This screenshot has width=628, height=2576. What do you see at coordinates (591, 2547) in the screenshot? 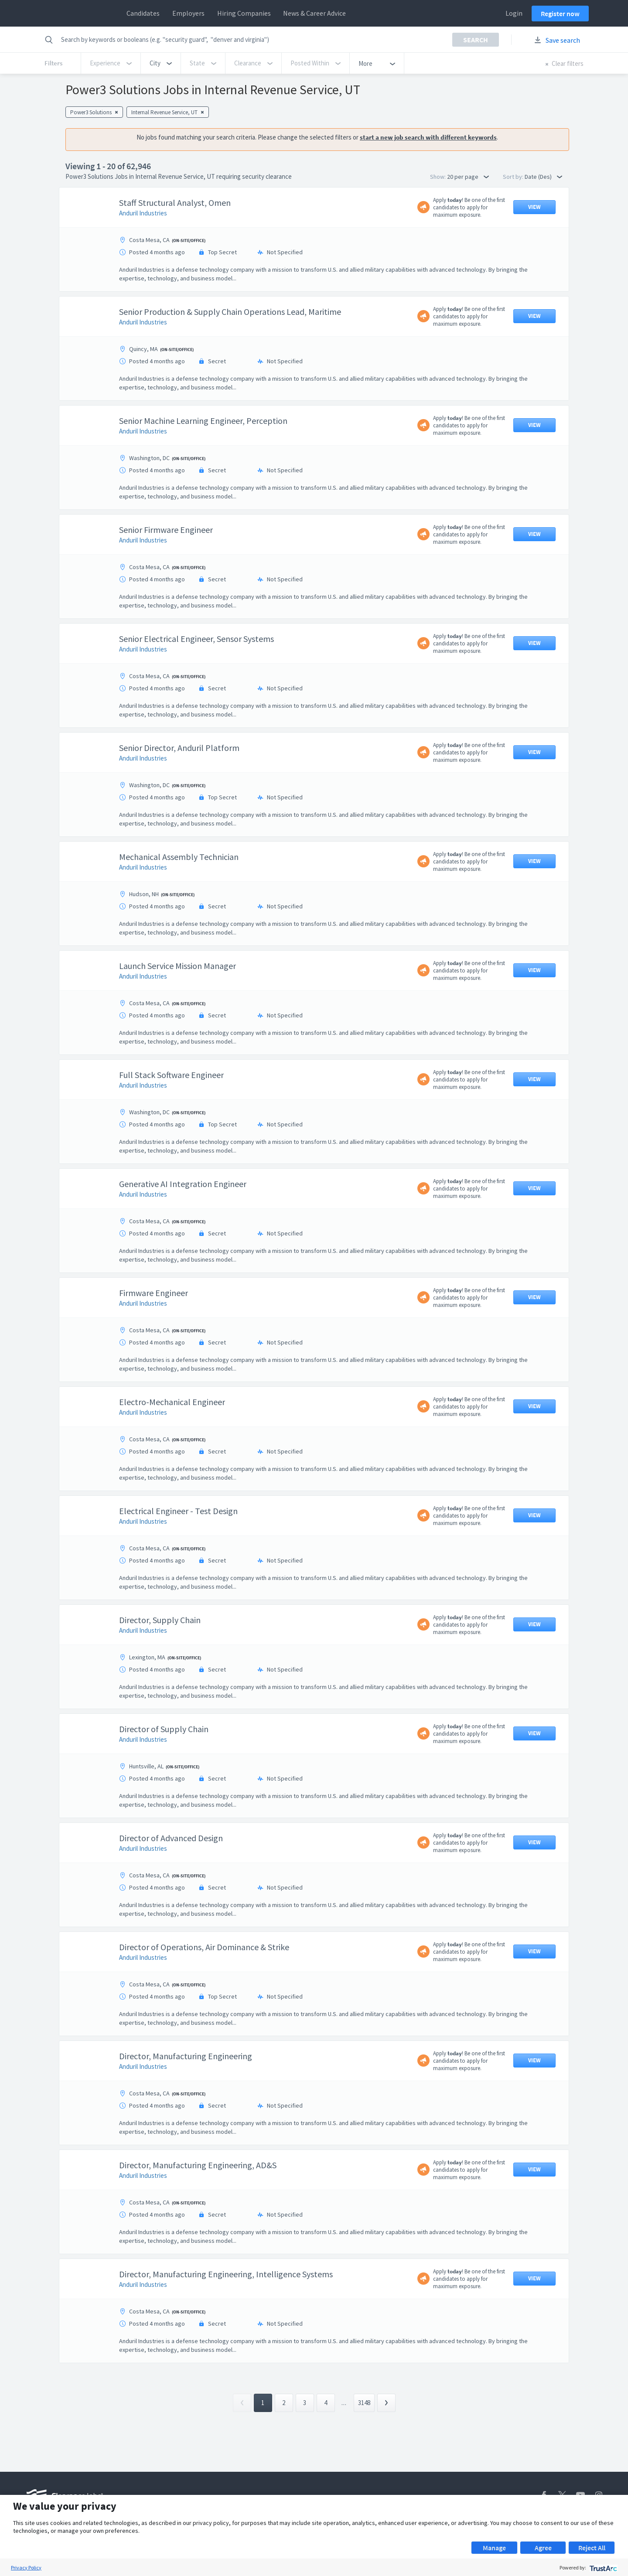
I see `Reject All [button]` at bounding box center [591, 2547].